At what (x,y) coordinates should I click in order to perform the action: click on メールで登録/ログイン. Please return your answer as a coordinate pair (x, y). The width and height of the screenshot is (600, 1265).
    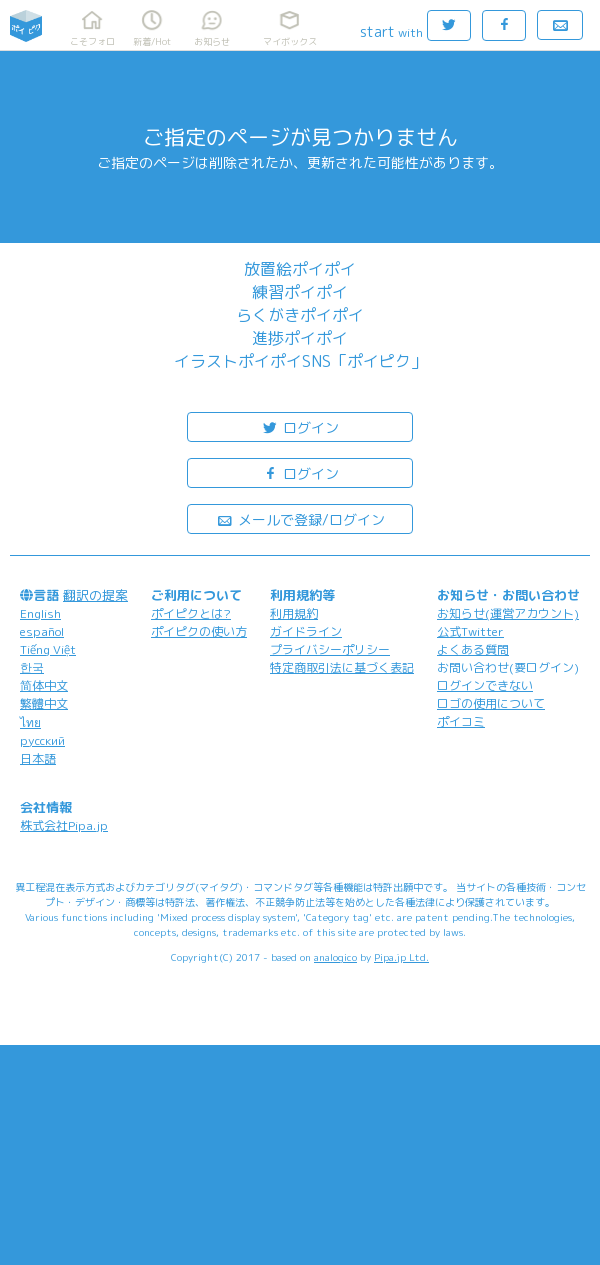
    Looking at the image, I should click on (300, 518).